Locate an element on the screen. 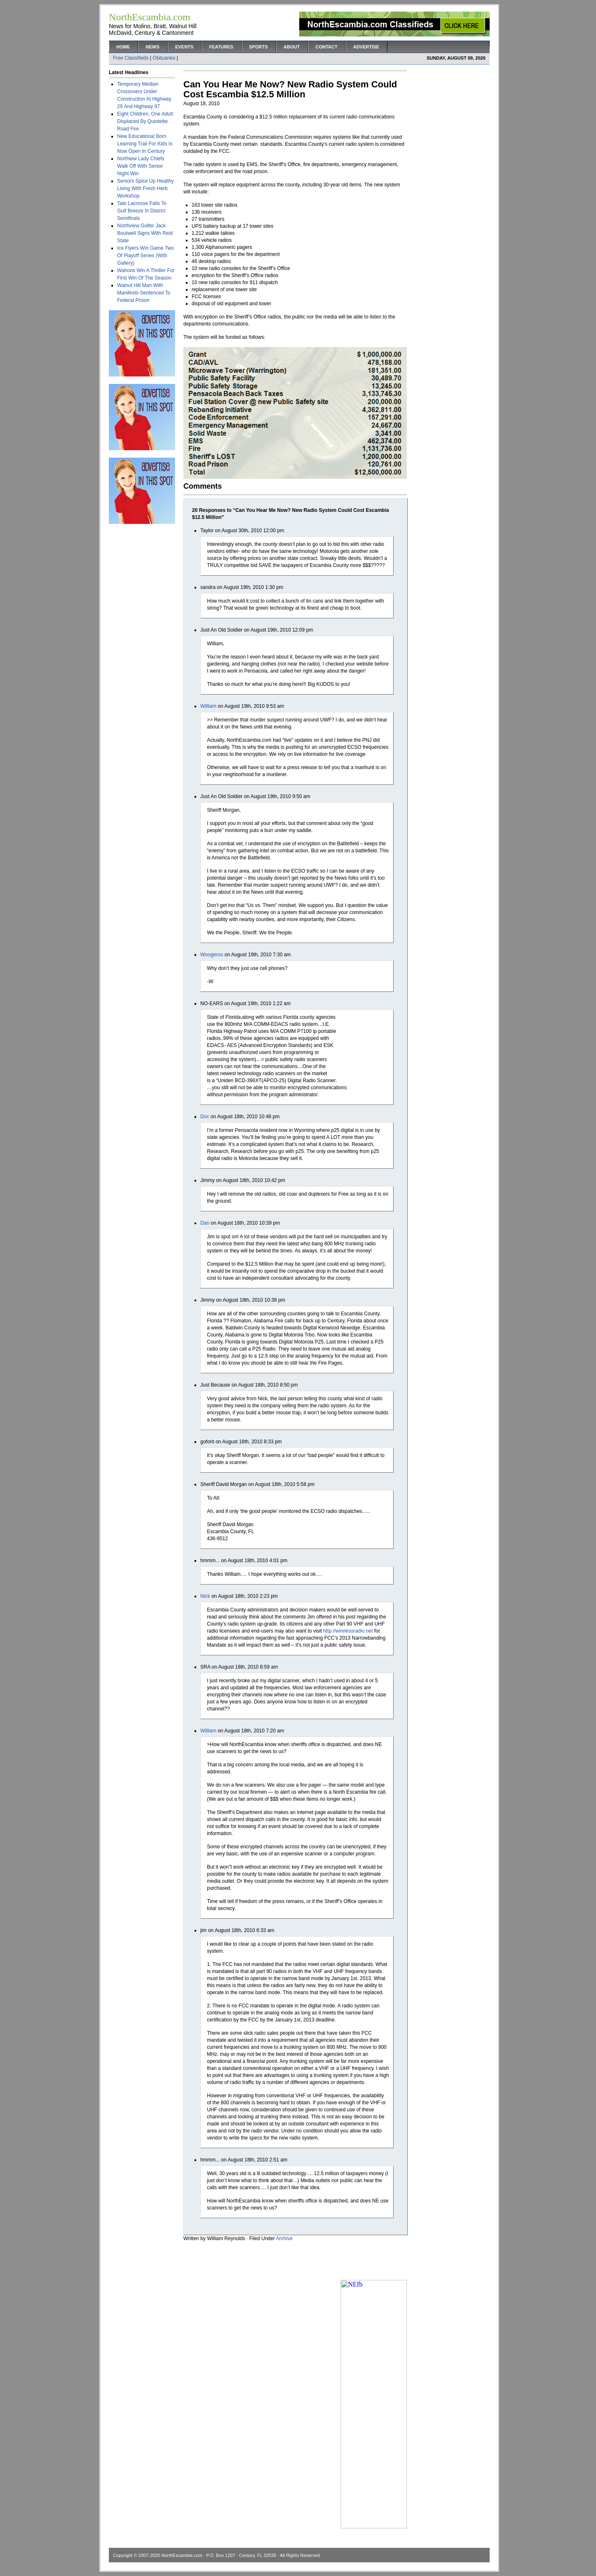  Seniors Spice Up Healthy Living With Fresh Herb Workshop is located at coordinates (145, 188).